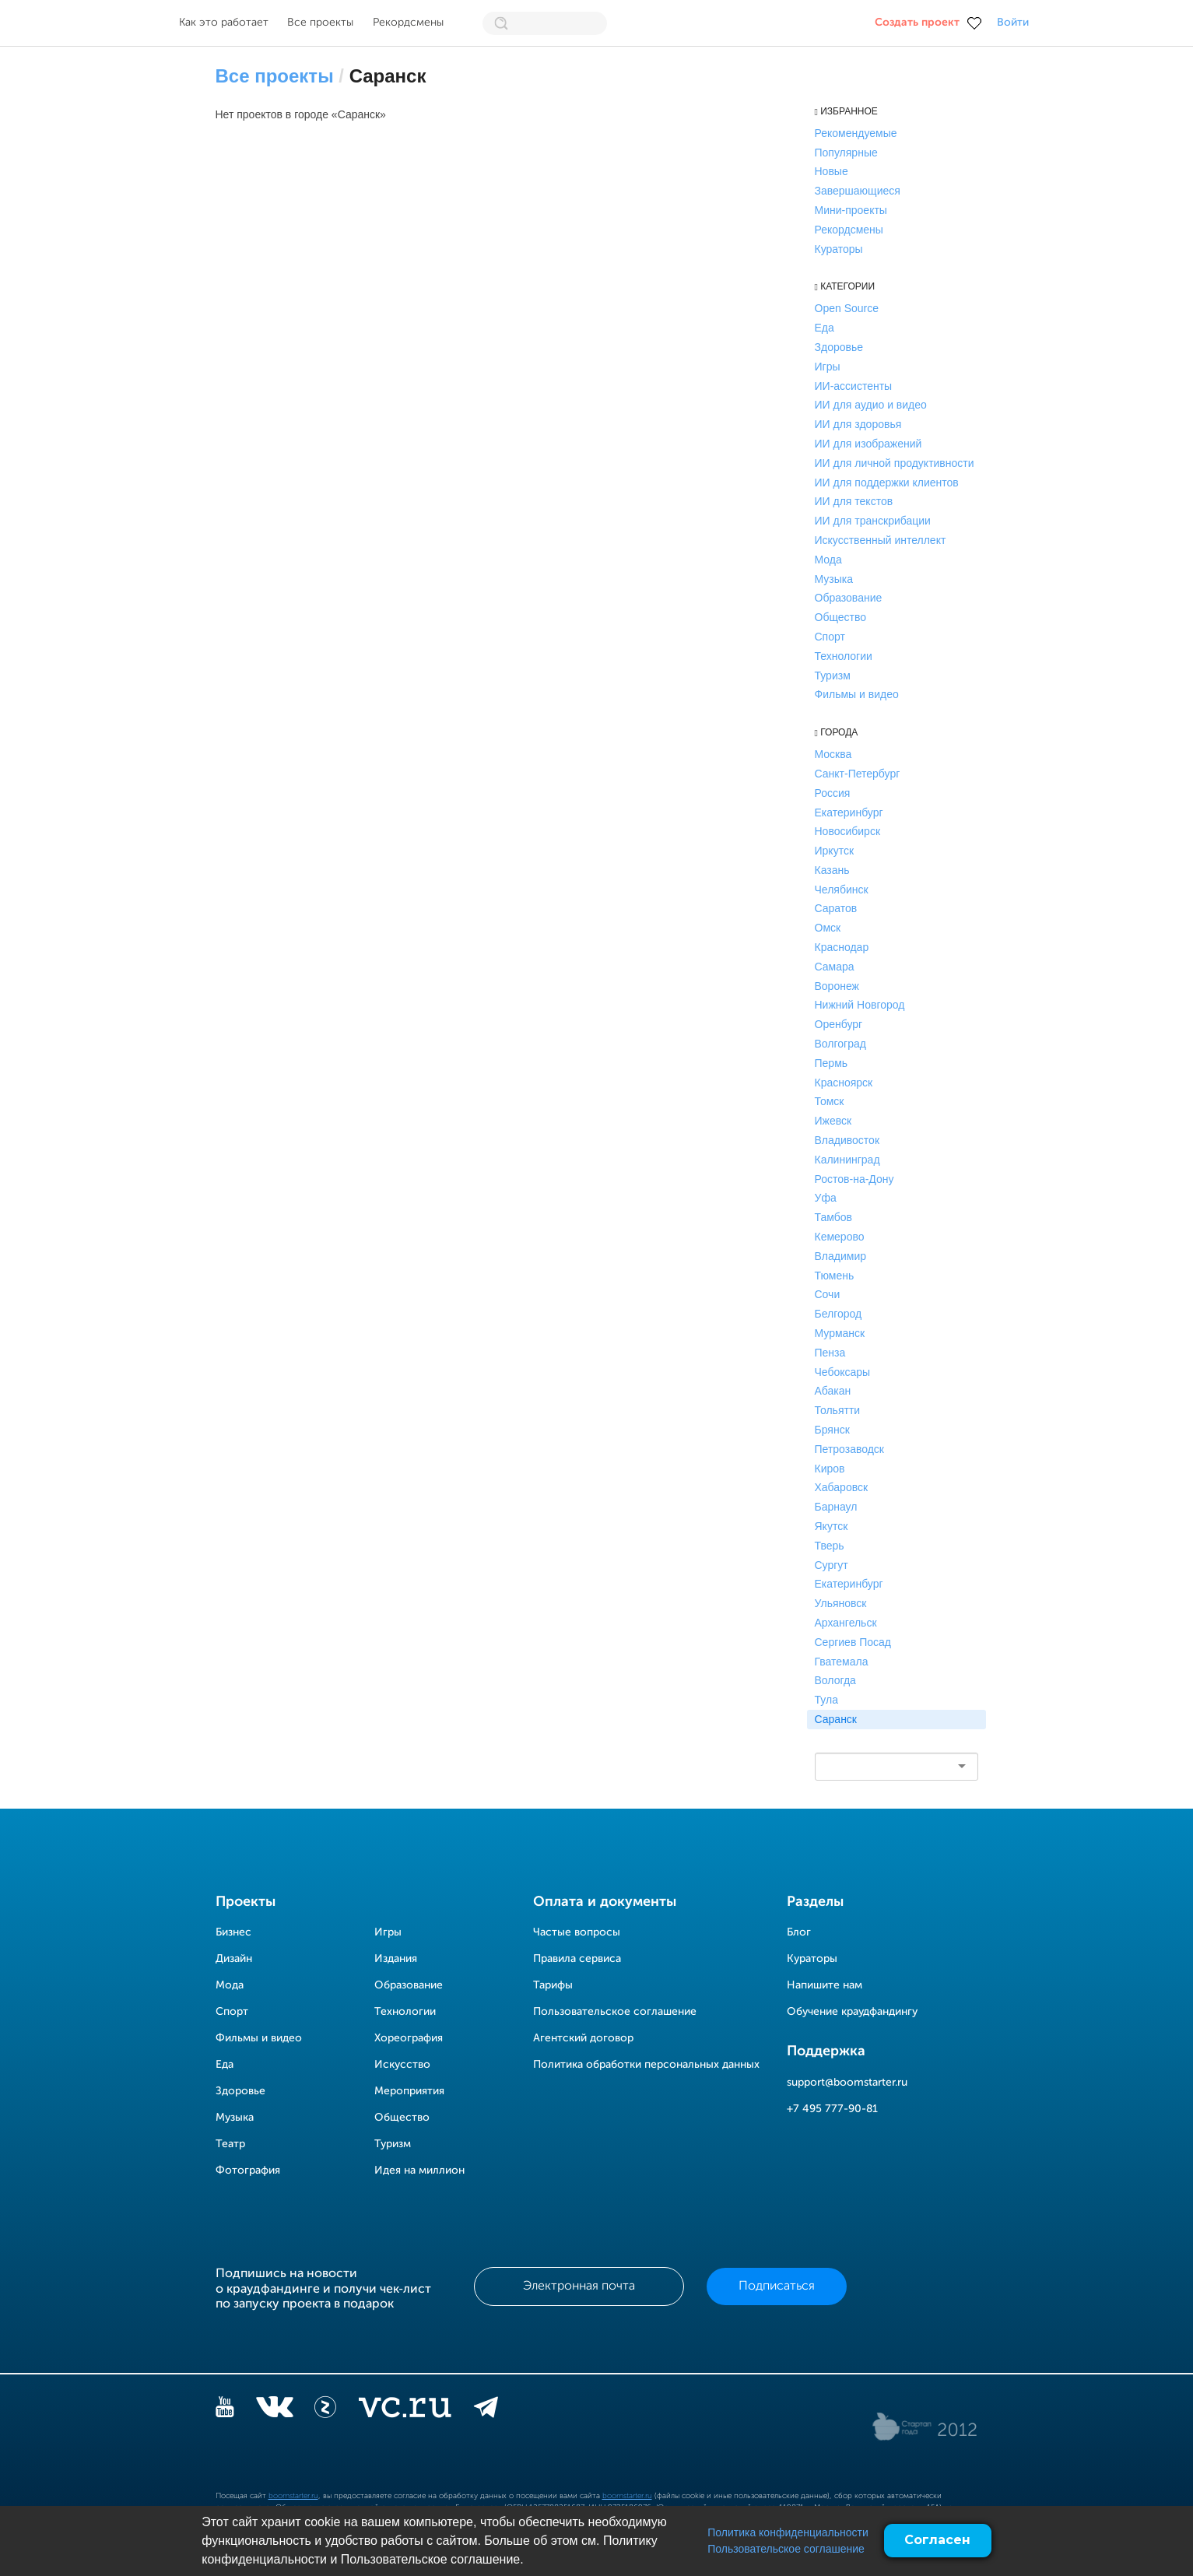  I want to click on Брянск, so click(832, 1429).